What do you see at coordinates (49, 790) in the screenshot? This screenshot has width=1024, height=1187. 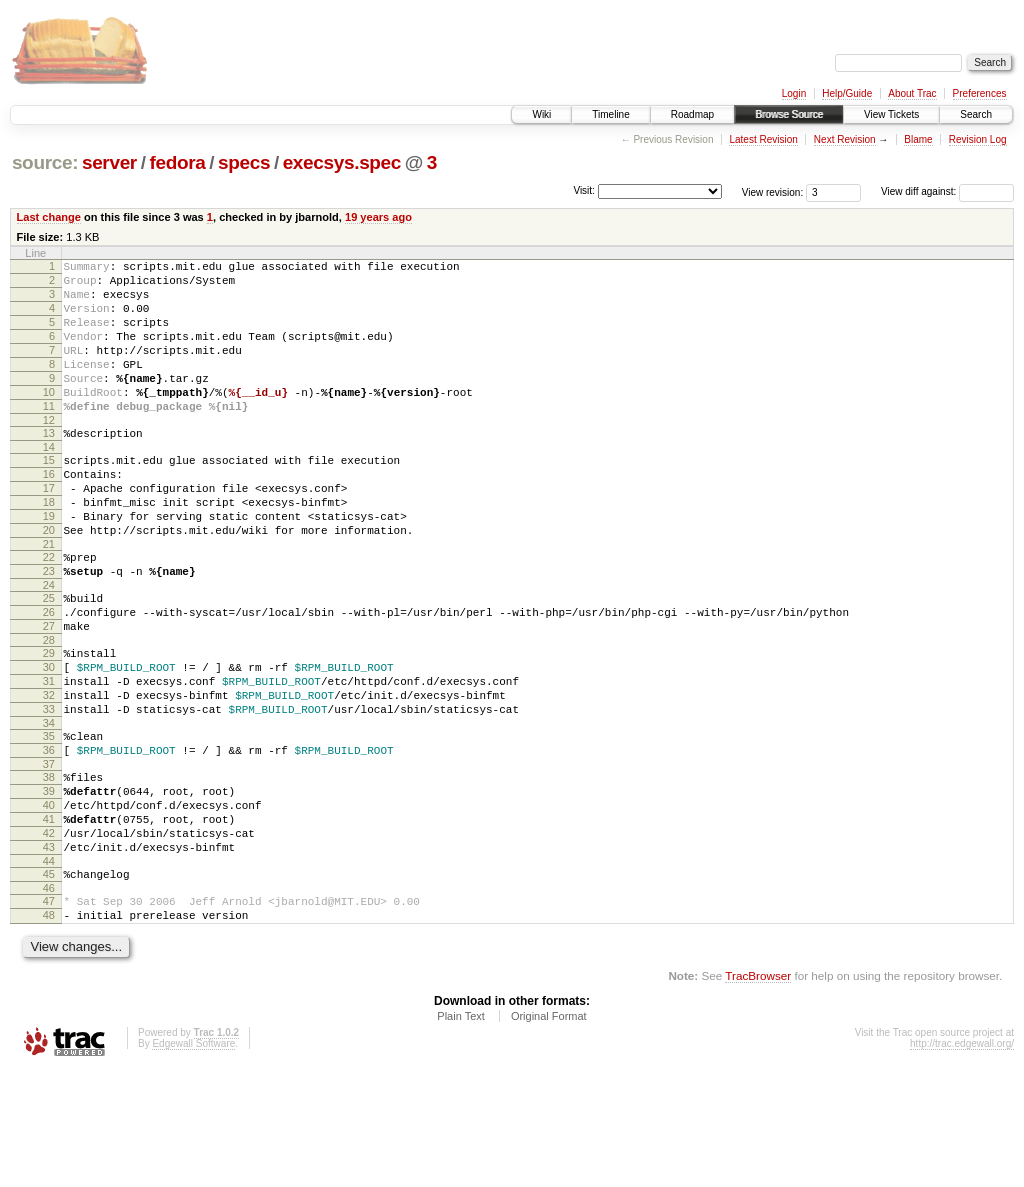 I see `33` at bounding box center [49, 790].